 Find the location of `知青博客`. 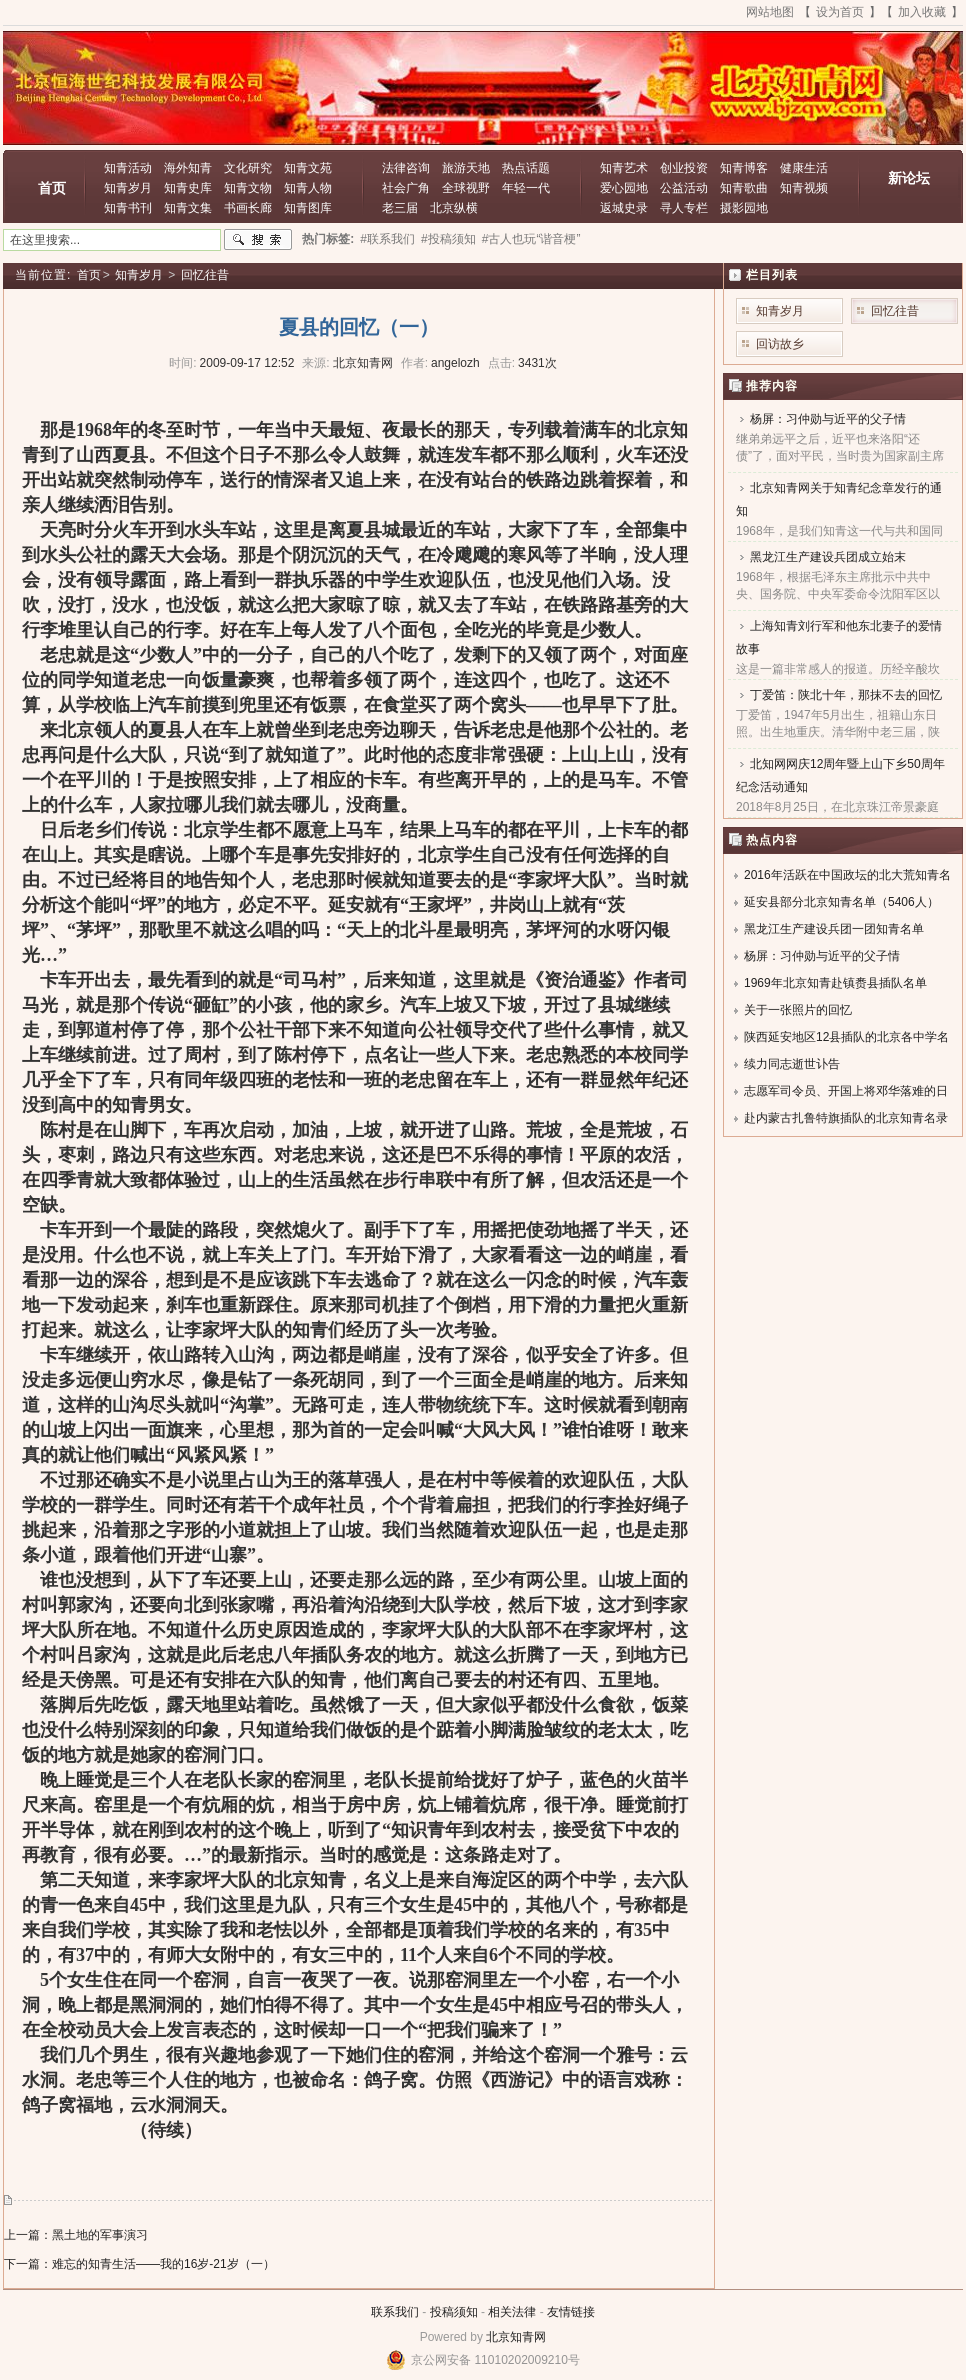

知青博客 is located at coordinates (744, 168).